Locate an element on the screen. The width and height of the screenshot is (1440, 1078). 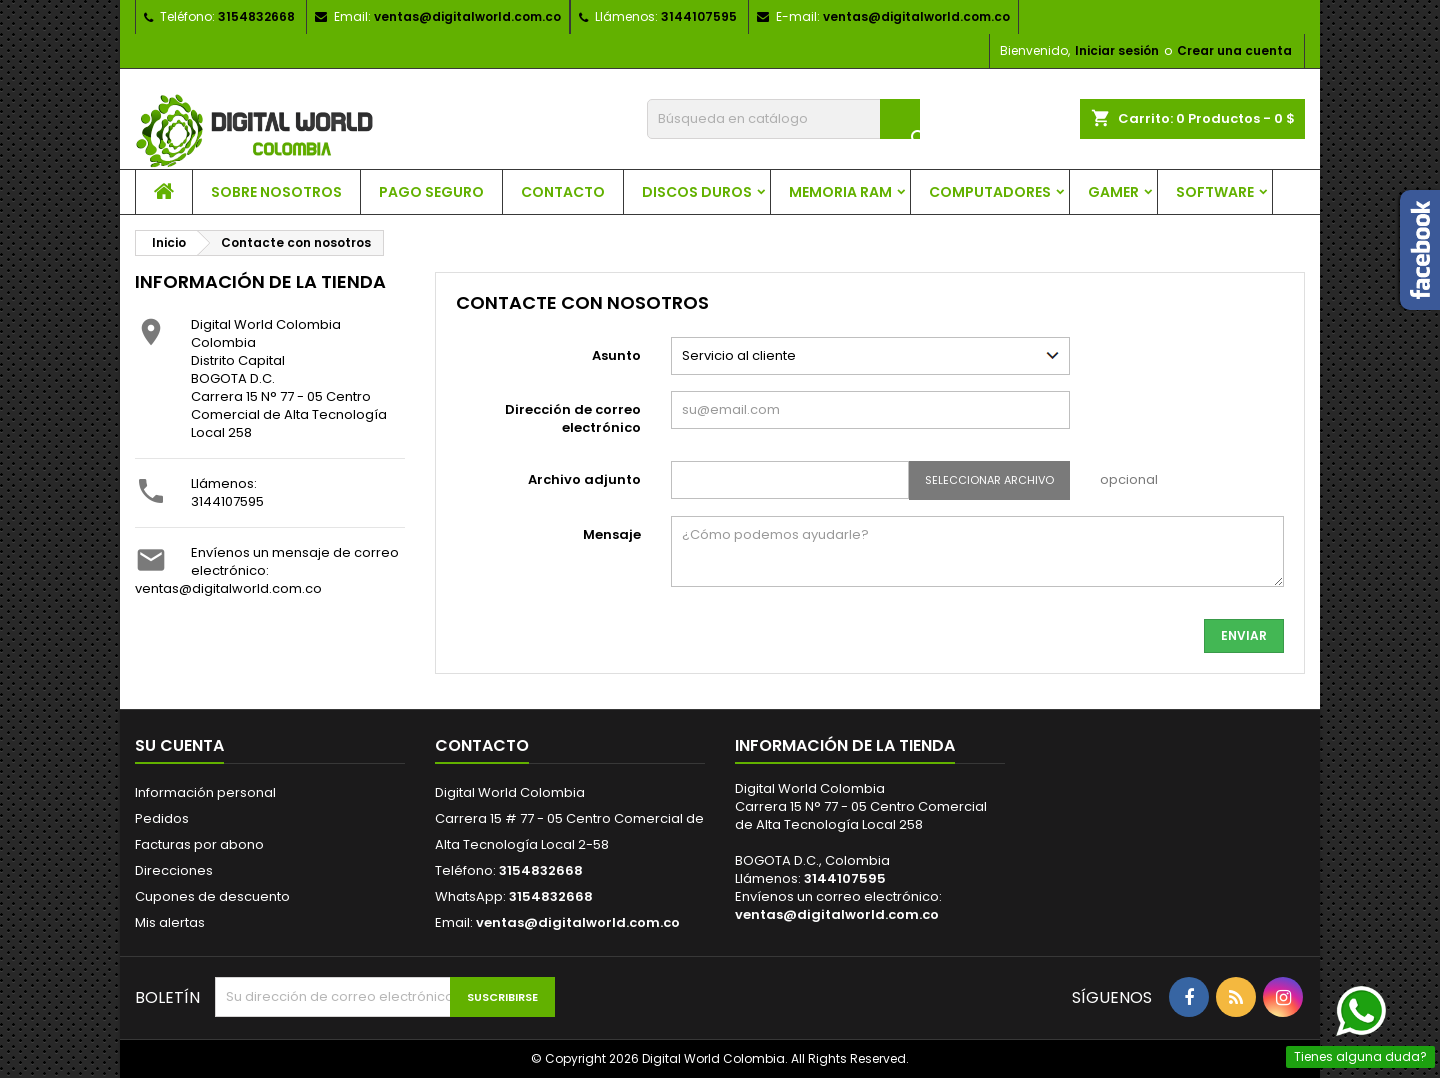
Pago seguro is located at coordinates (431, 192).